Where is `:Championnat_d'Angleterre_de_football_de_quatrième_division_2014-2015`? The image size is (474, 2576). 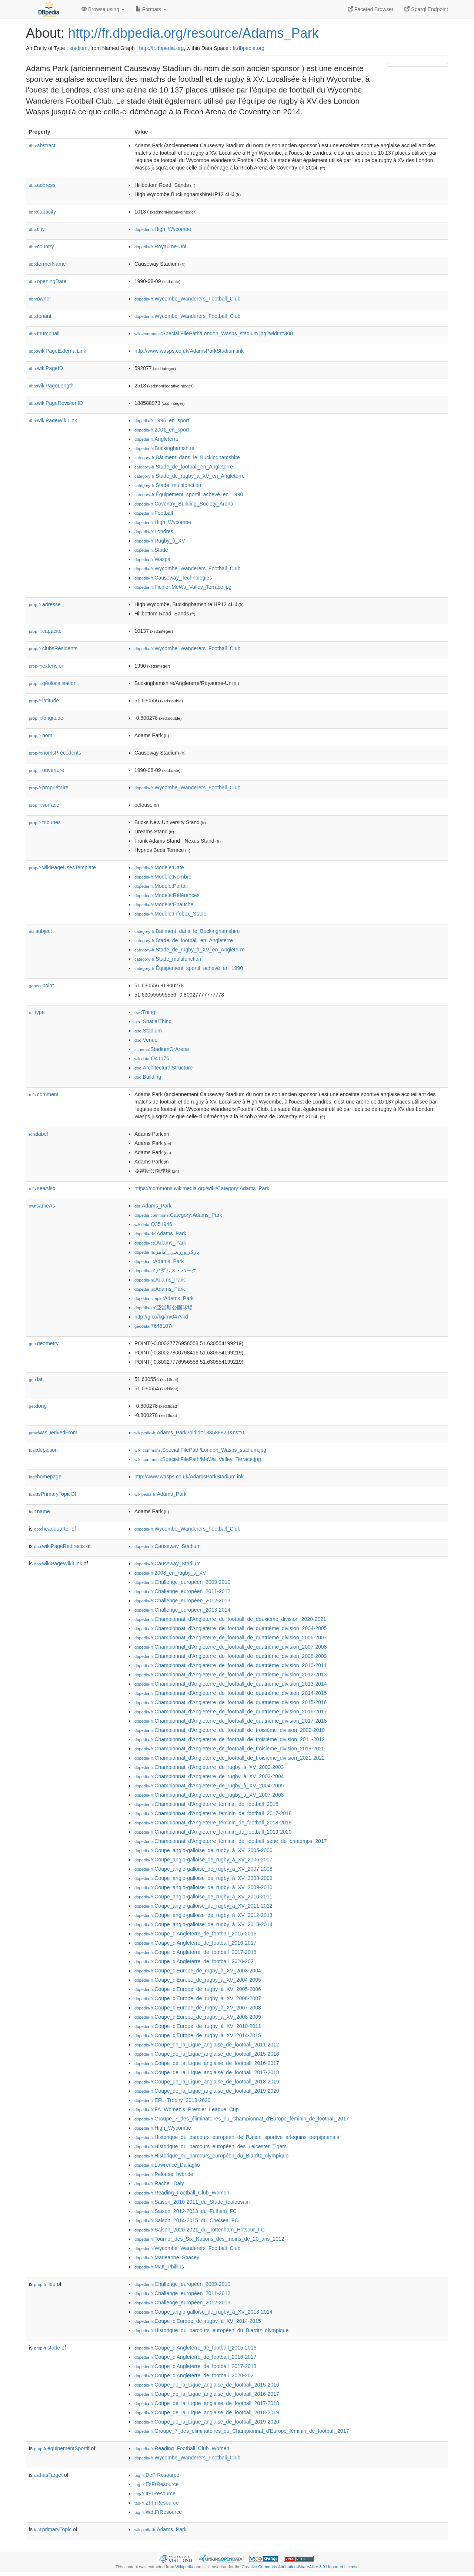
:Championnat_d'Angleterre_de_football_de_quatrième_division_2014-2015 is located at coordinates (230, 1693).